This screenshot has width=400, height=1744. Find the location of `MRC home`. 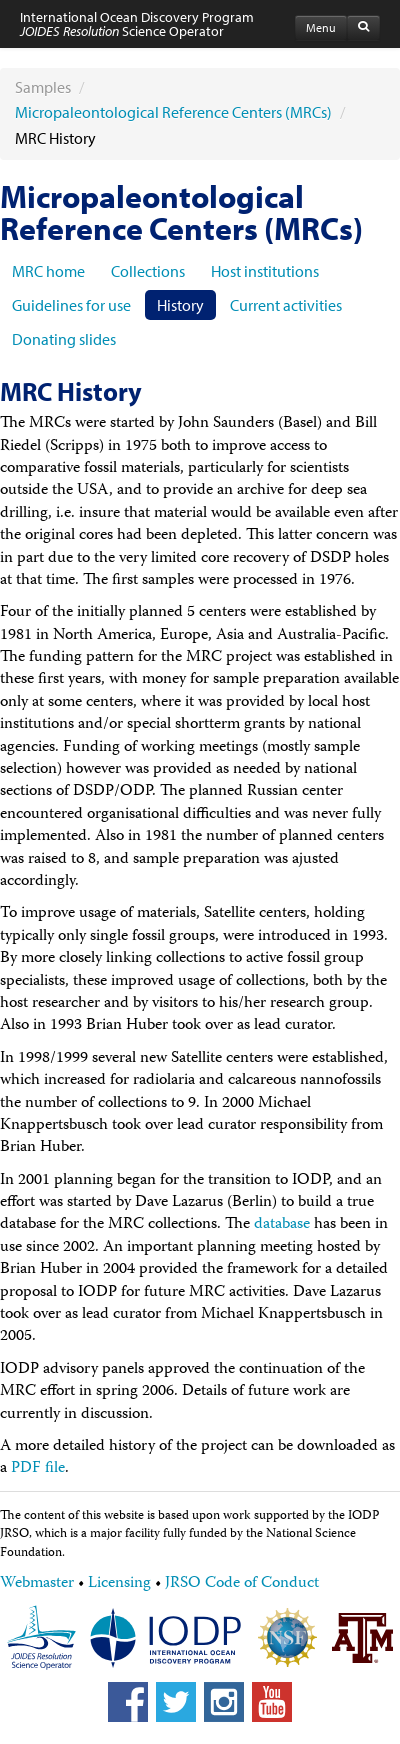

MRC home is located at coordinates (48, 271).